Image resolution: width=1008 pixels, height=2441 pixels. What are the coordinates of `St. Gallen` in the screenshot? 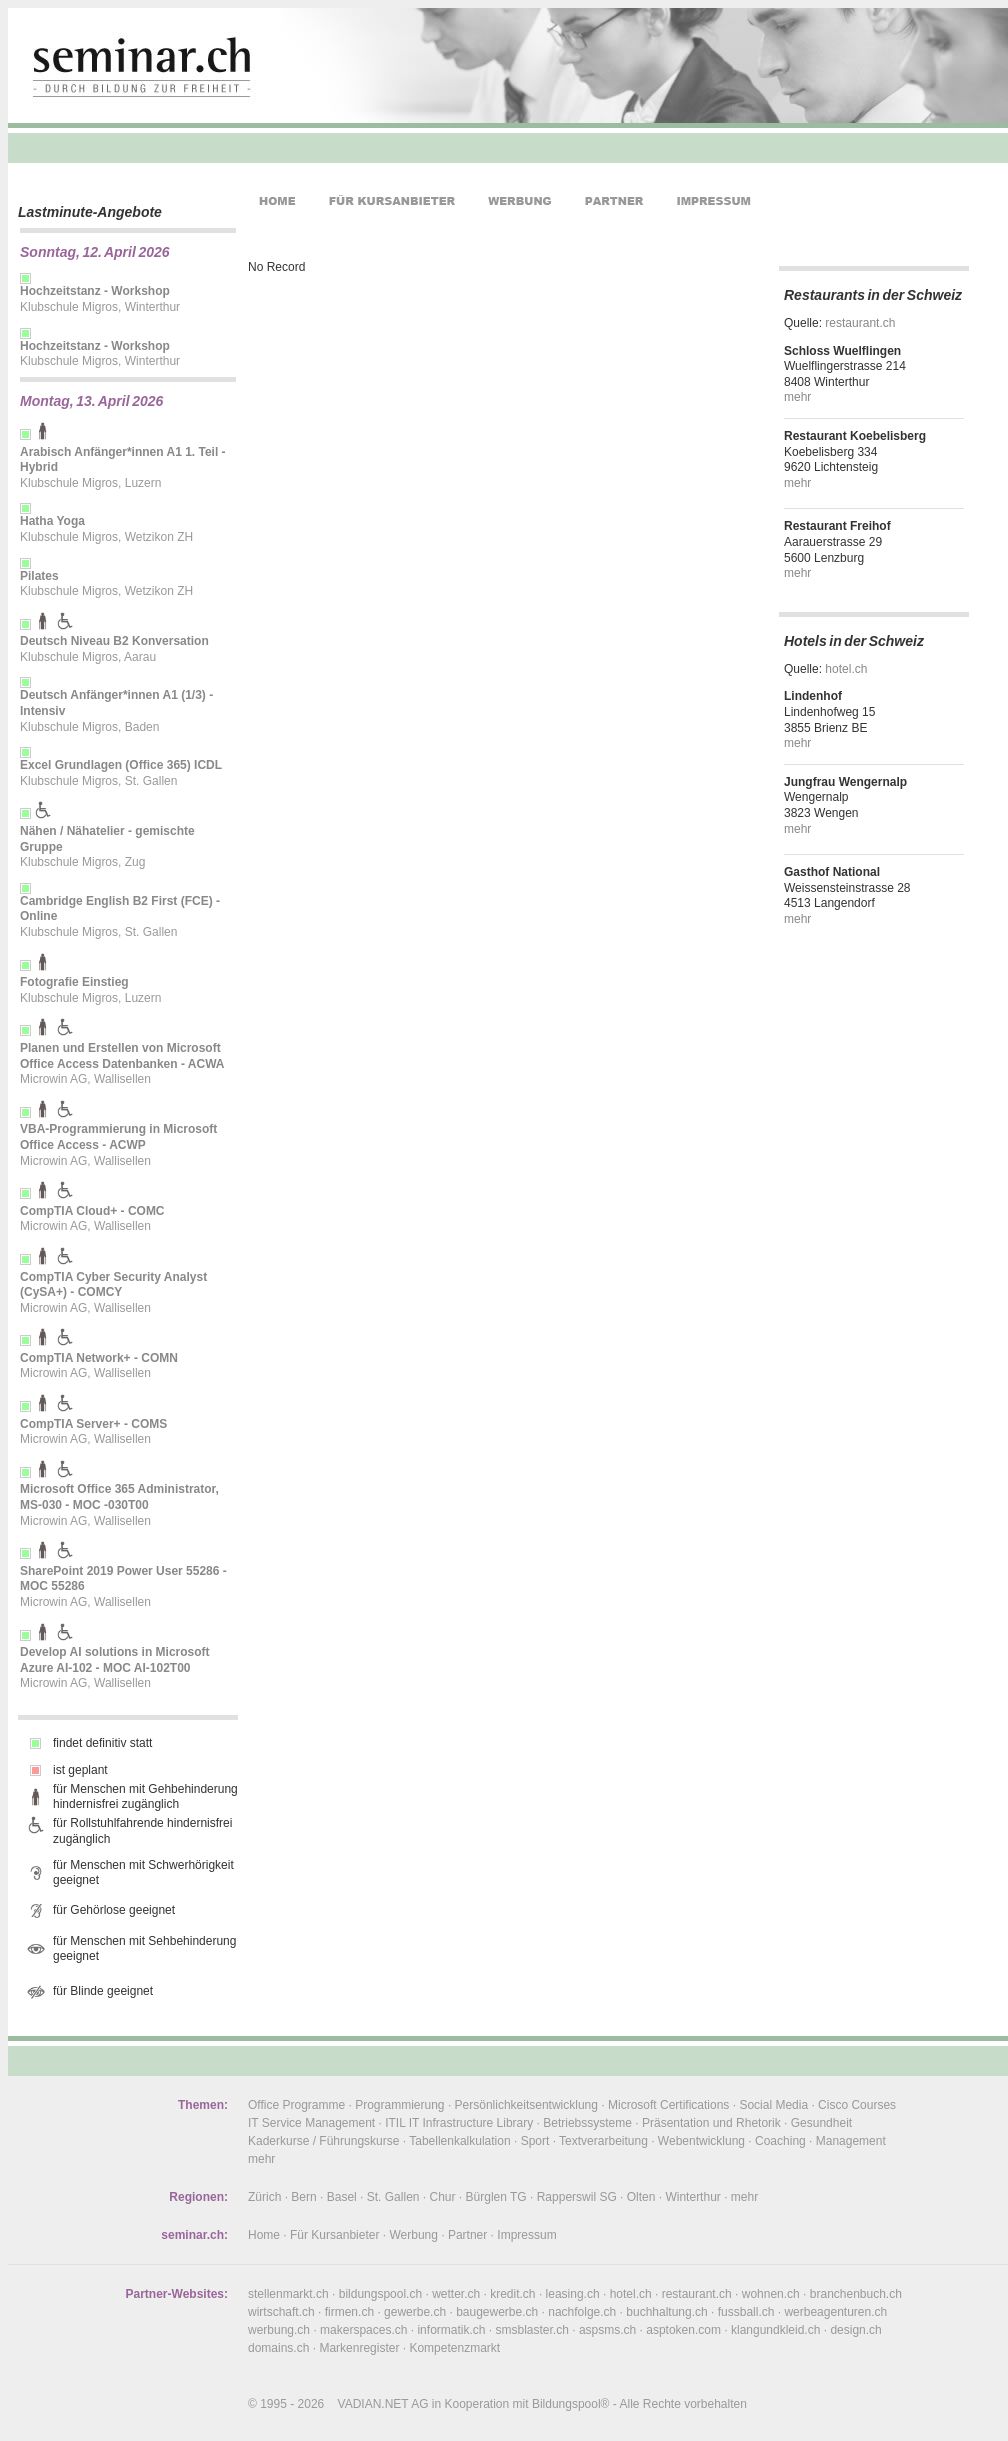 It's located at (393, 2197).